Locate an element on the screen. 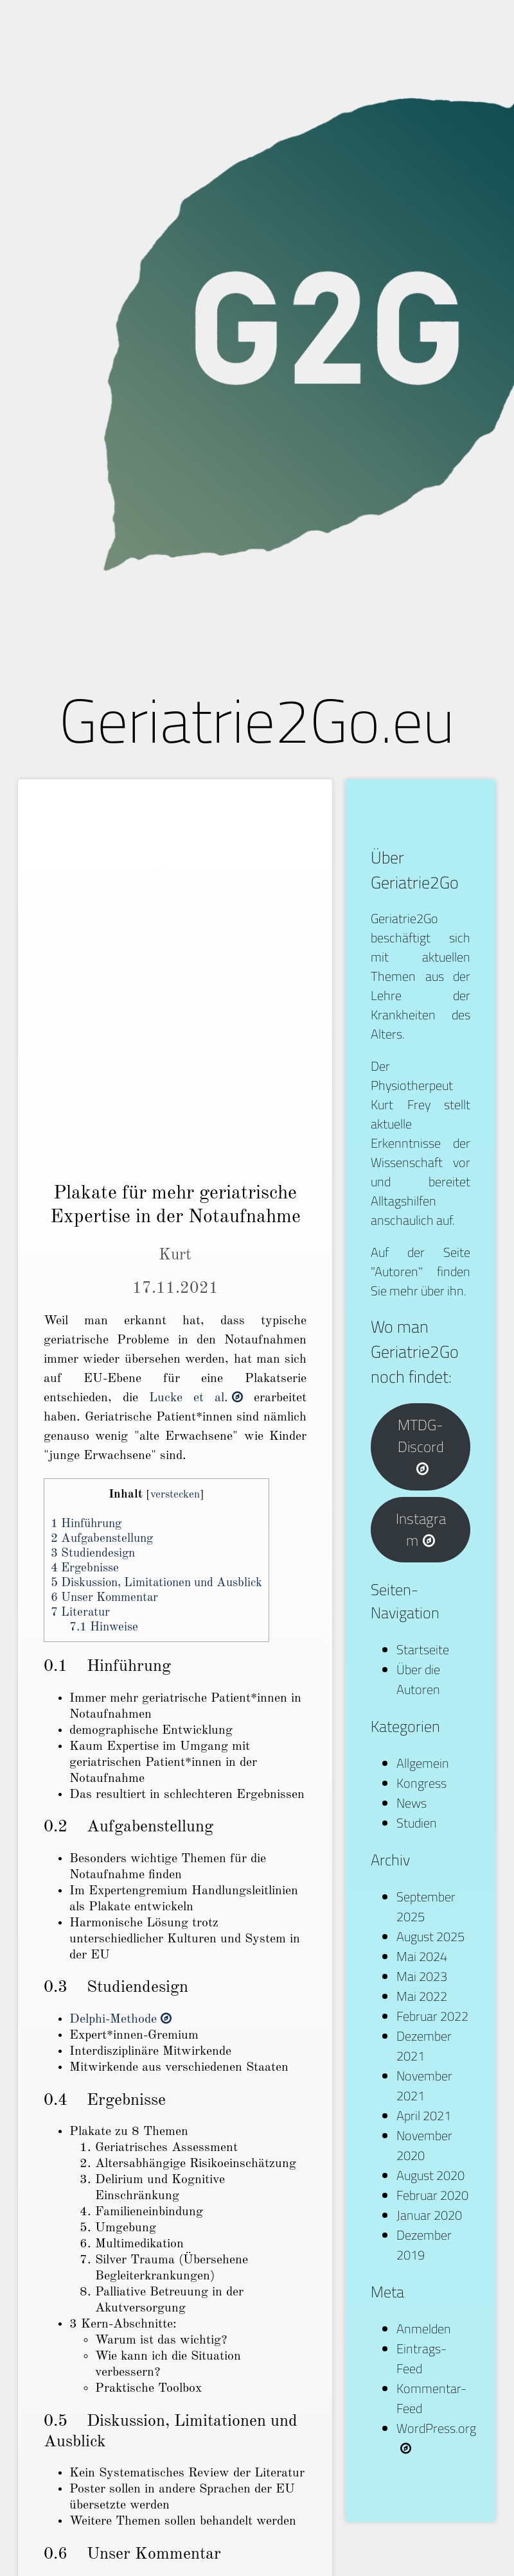 Image resolution: width=514 pixels, height=2576 pixels. Allgemein is located at coordinates (422, 1763).